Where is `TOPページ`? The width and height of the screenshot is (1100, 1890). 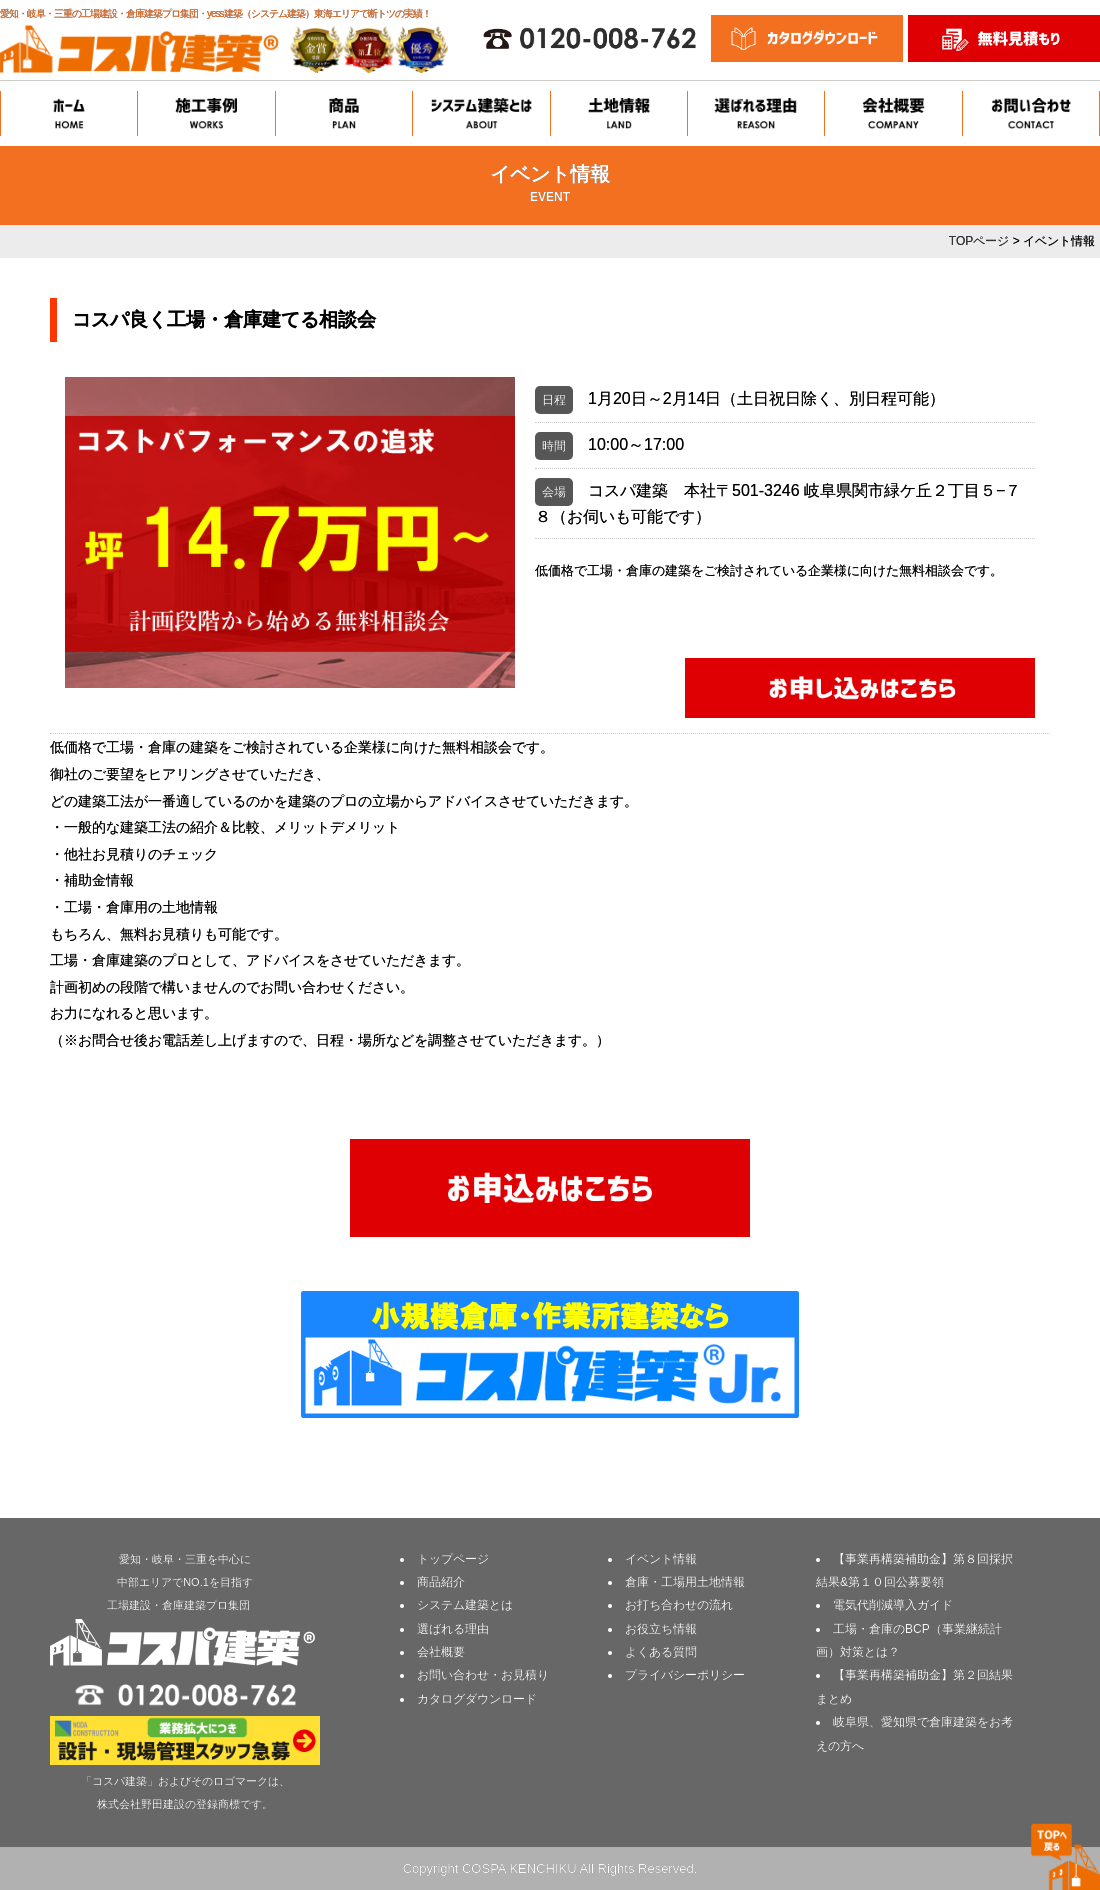
TOPページ is located at coordinates (979, 241).